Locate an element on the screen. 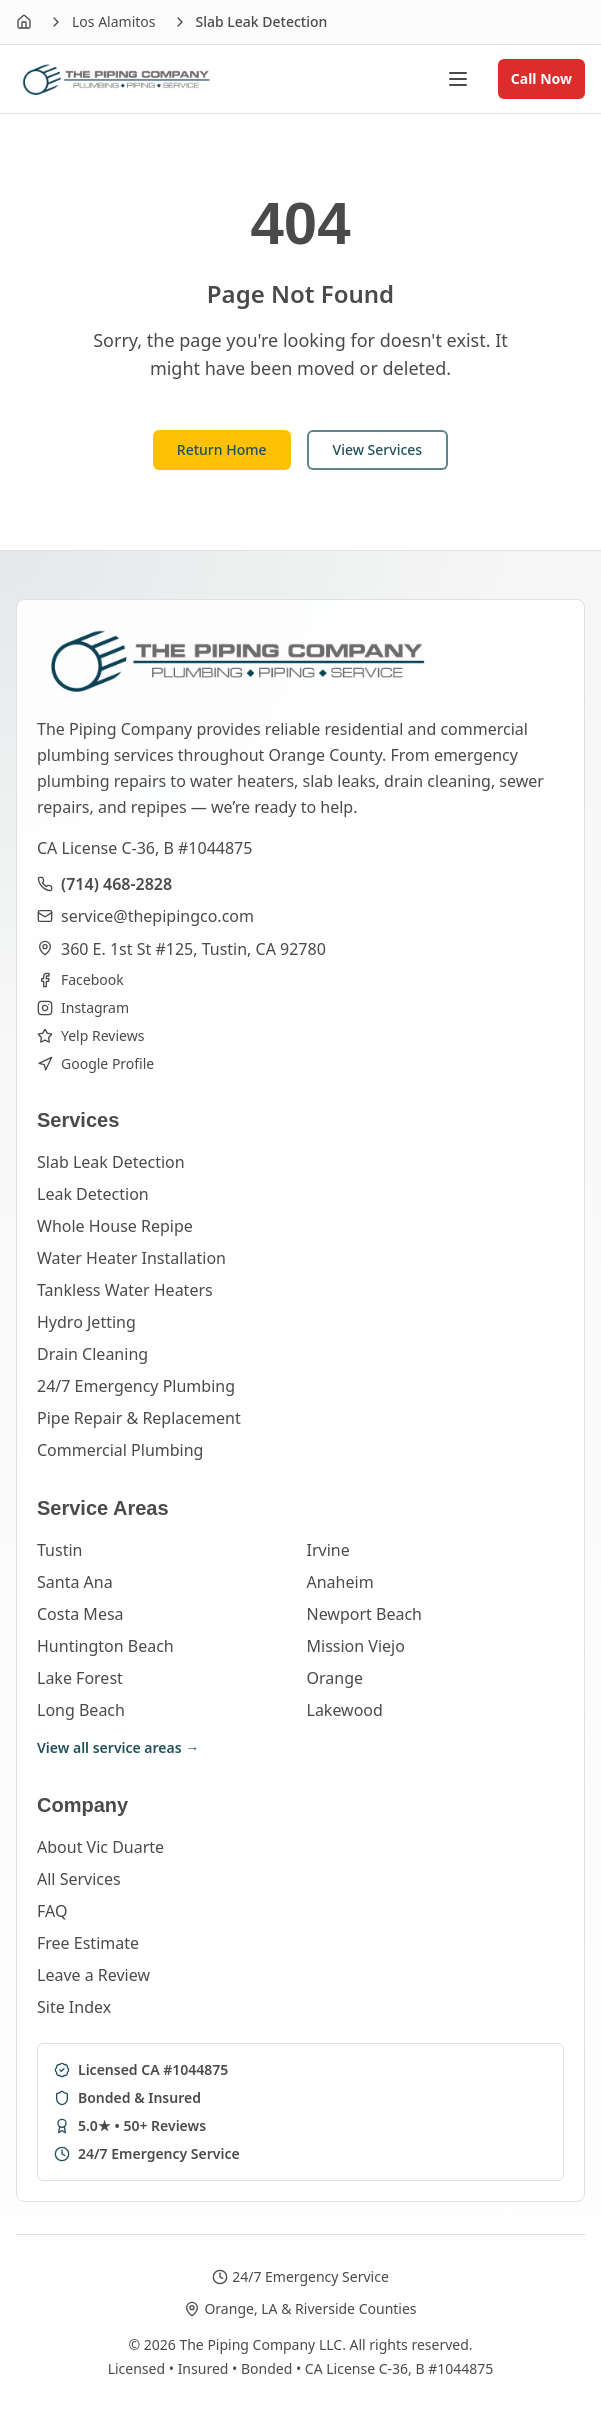 Image resolution: width=601 pixels, height=2427 pixels. Leave a Review is located at coordinates (93, 1975).